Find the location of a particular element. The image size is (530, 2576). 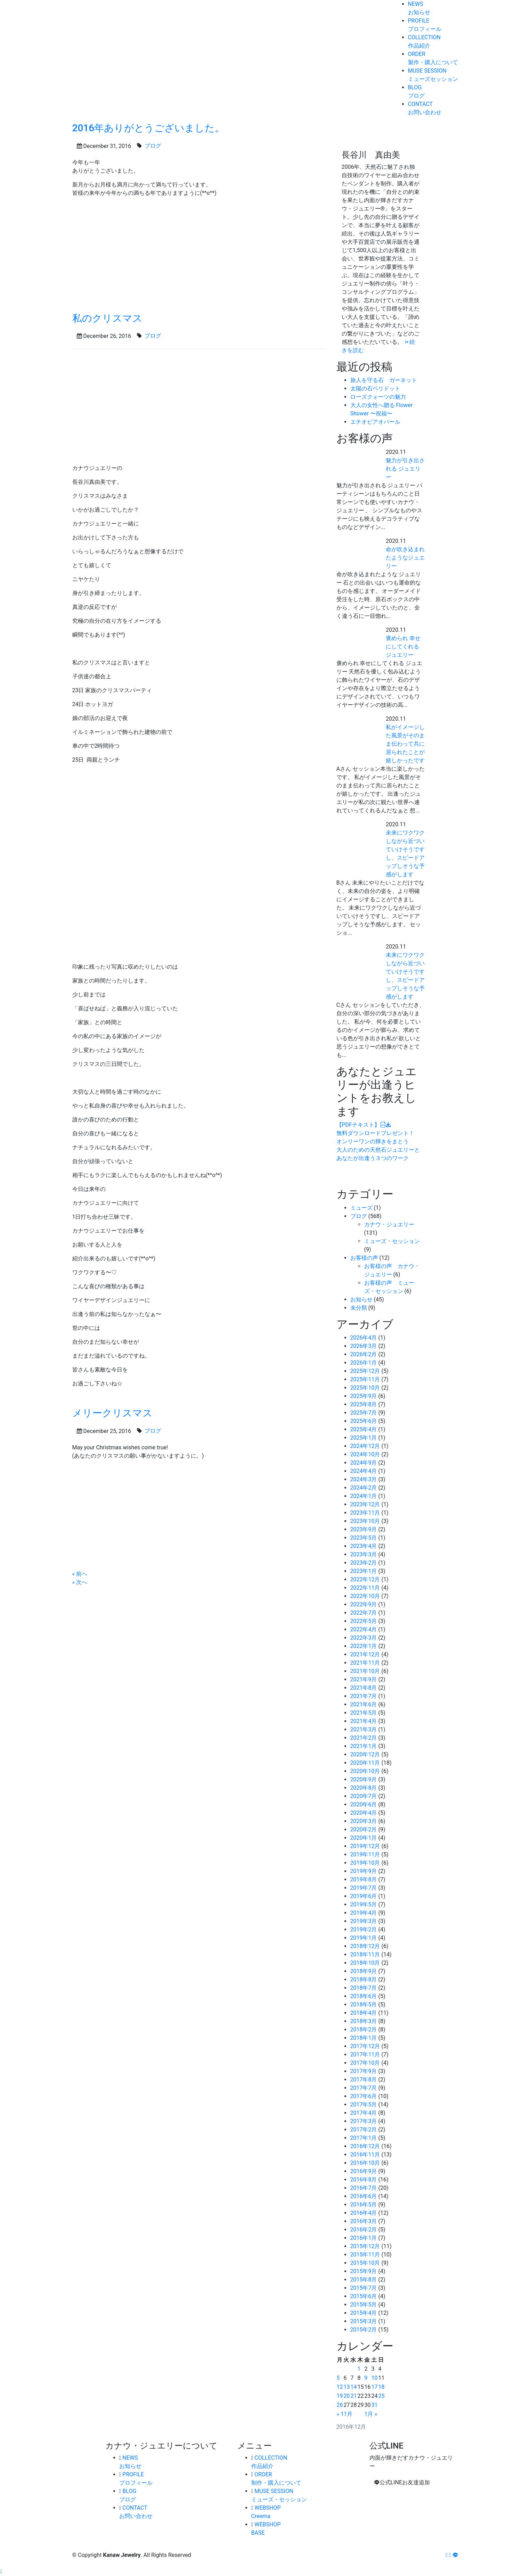

2015年2月 is located at coordinates (363, 2329).